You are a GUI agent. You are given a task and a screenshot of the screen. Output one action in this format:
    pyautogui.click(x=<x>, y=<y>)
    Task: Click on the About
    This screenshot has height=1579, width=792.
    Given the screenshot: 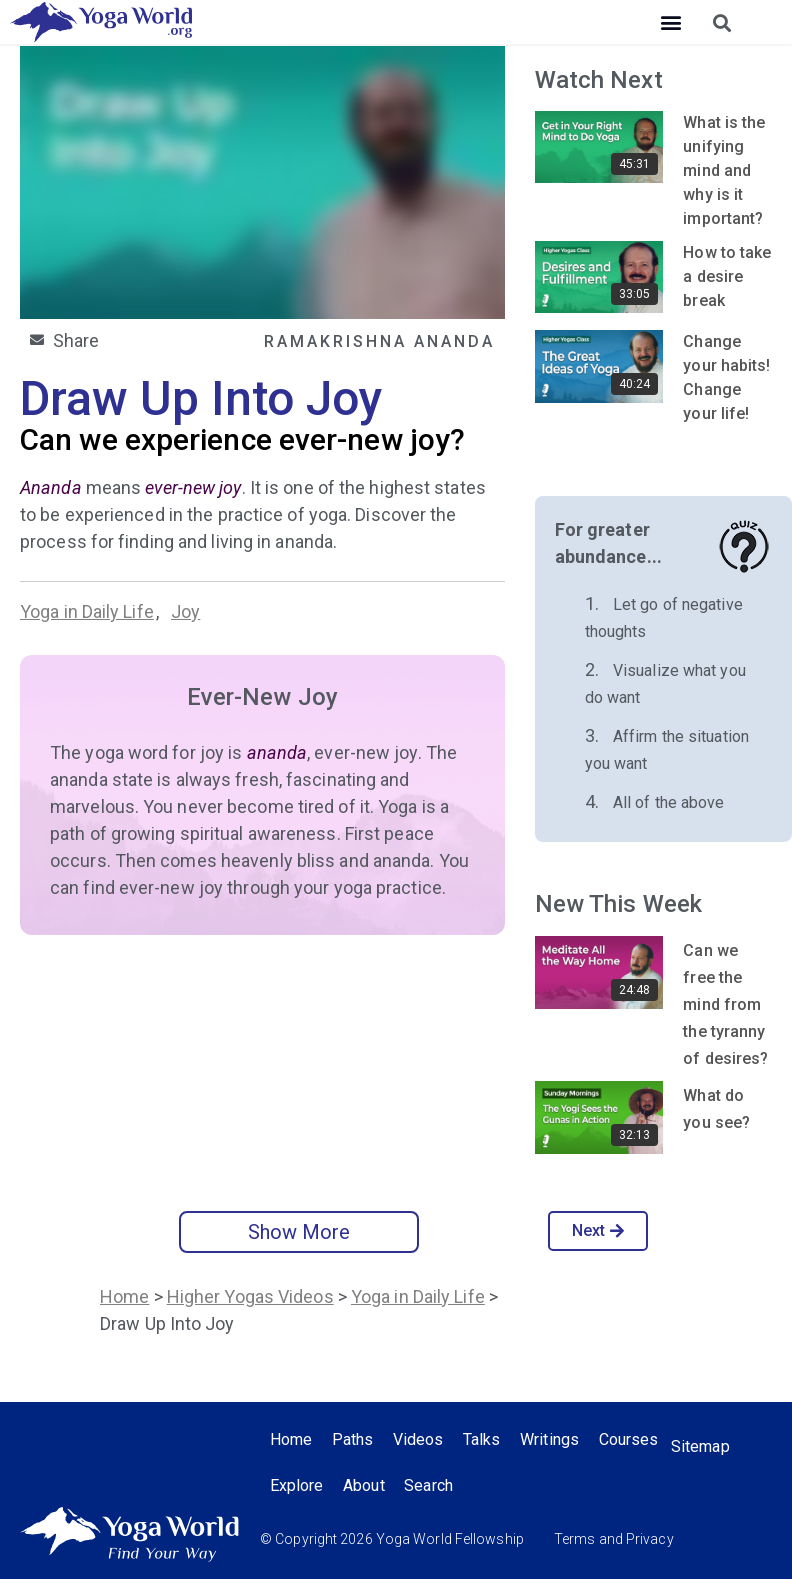 What is the action you would take?
    pyautogui.click(x=365, y=1485)
    